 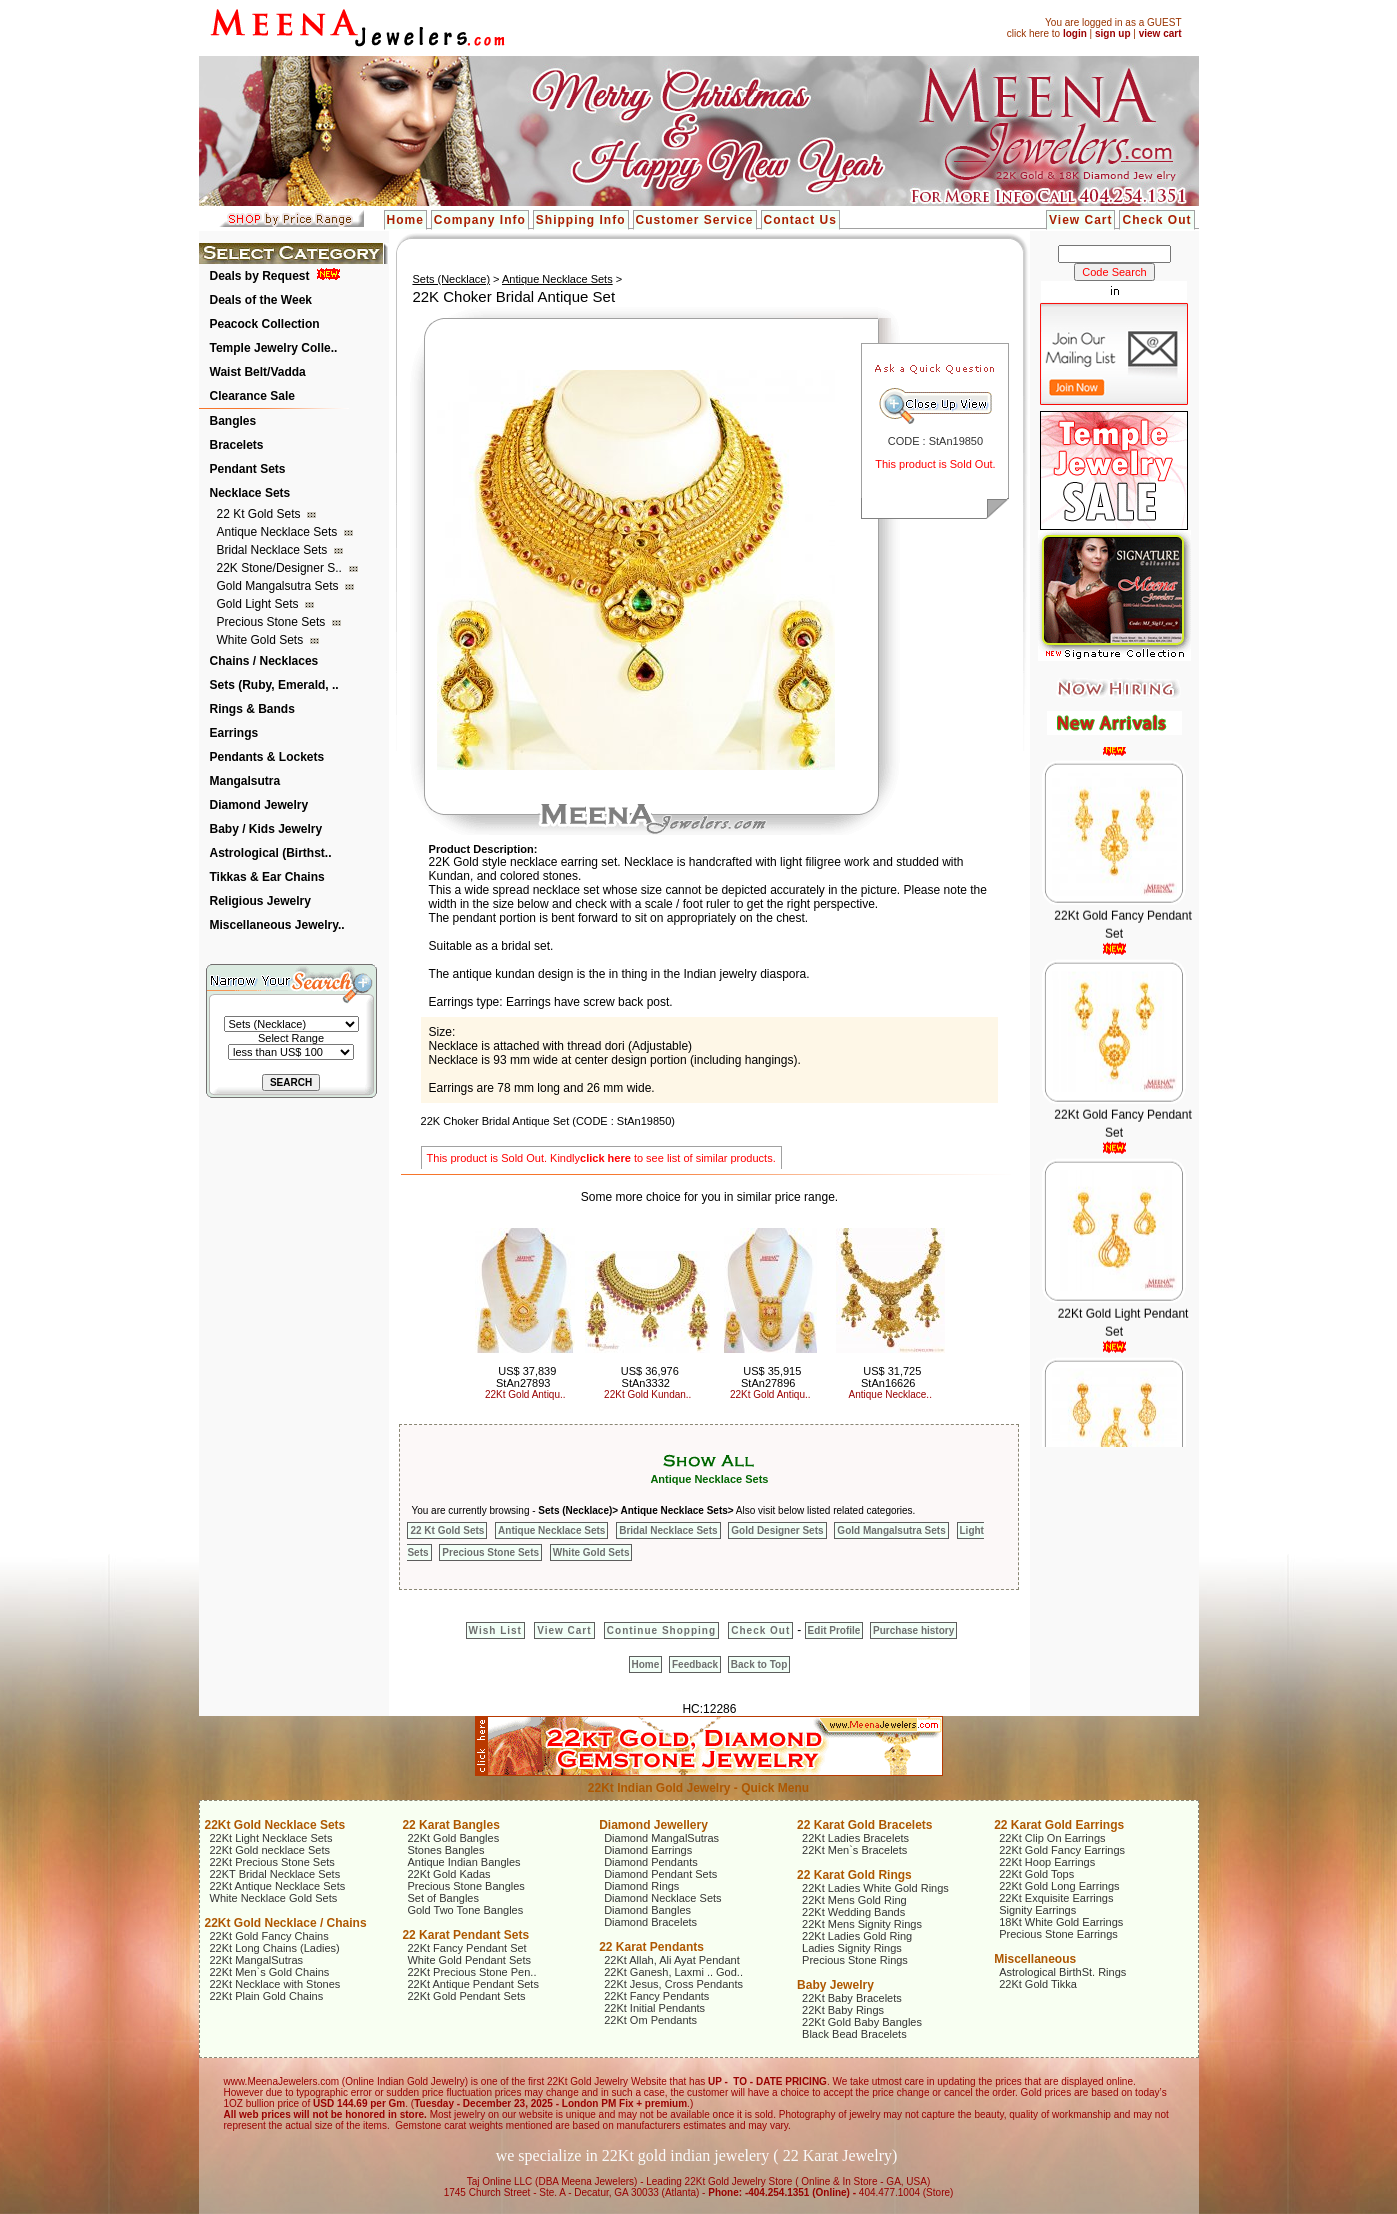 I want to click on 22Kt Om Pendants, so click(x=650, y=2020).